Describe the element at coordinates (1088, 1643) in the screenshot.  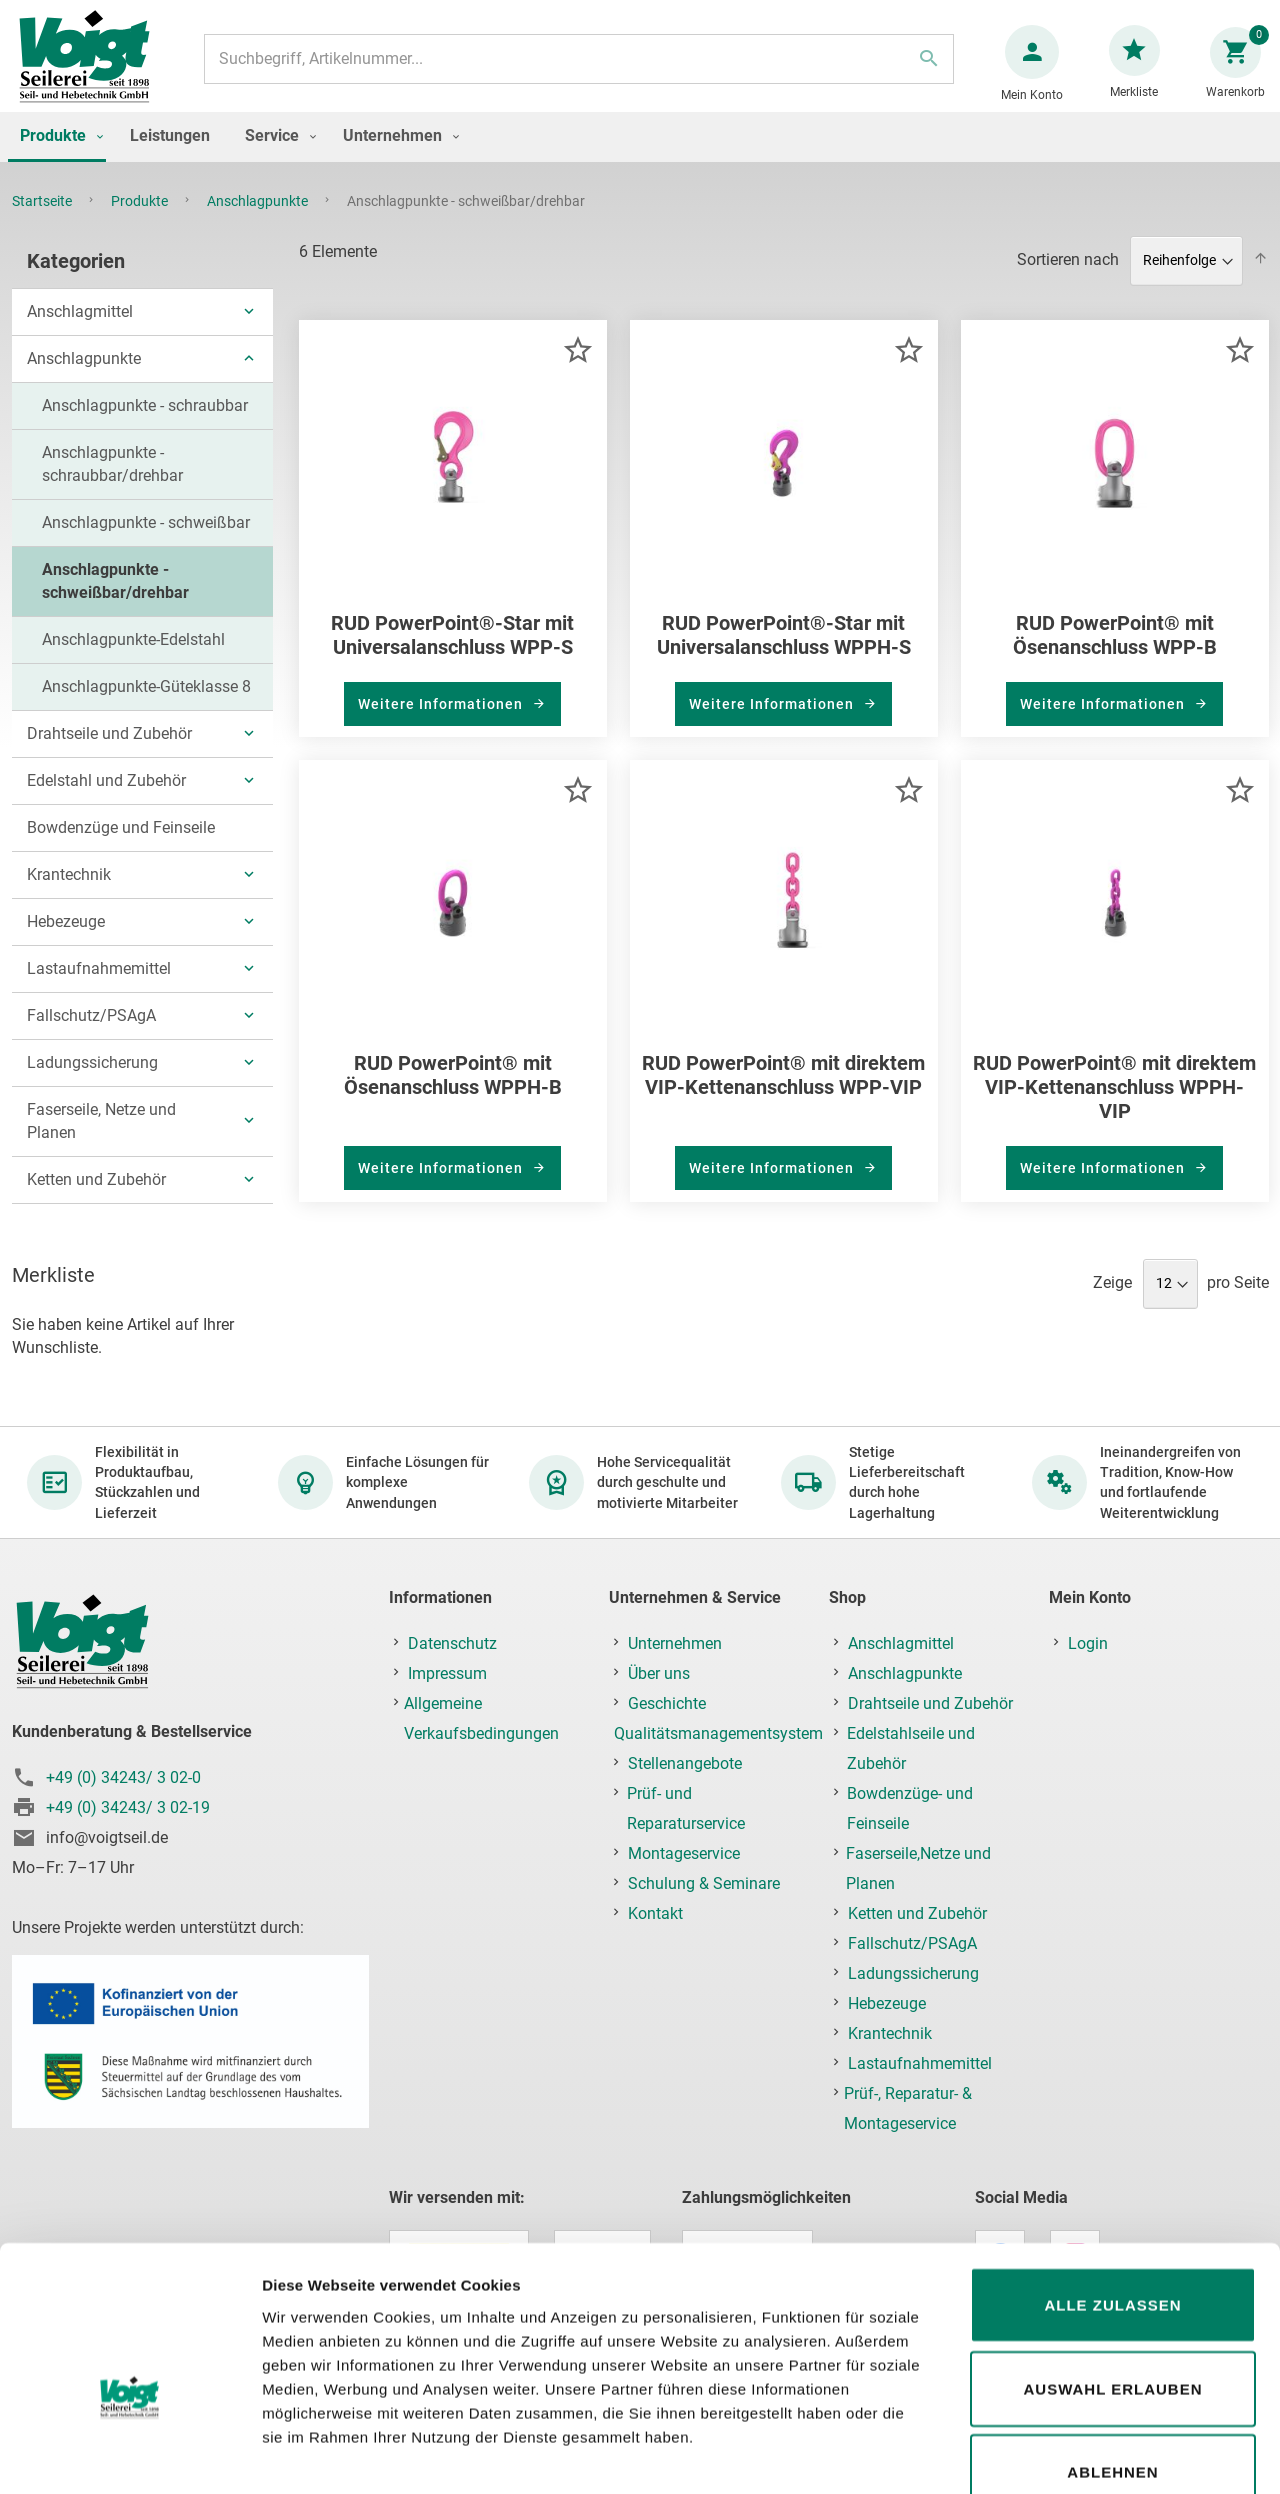
I see `Login` at that location.